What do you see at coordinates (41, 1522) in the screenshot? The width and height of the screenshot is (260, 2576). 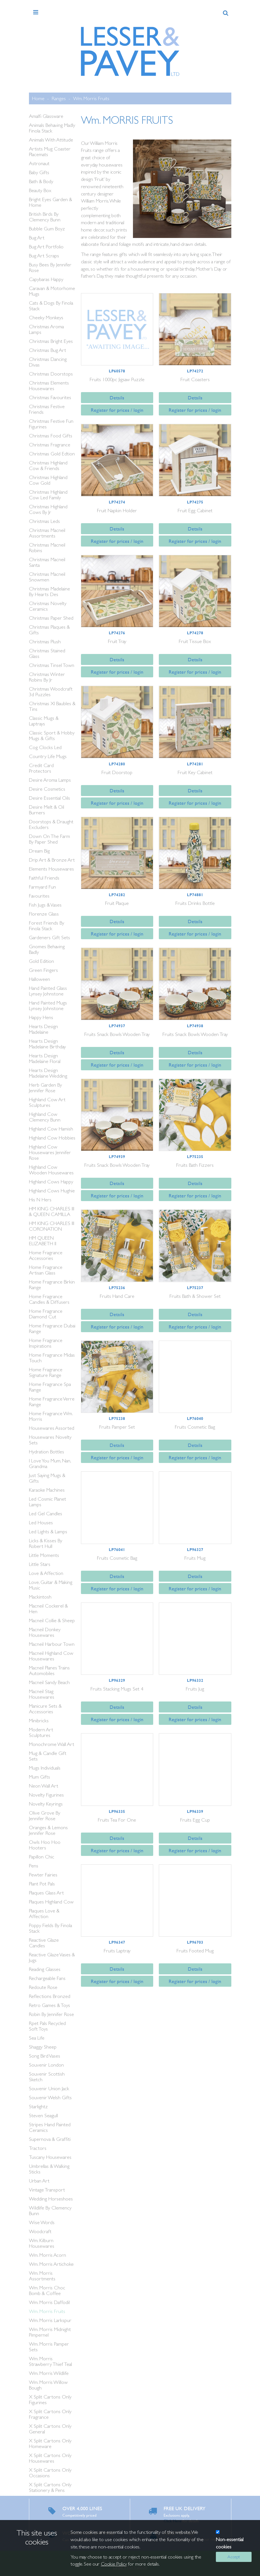 I see `Led Houses` at bounding box center [41, 1522].